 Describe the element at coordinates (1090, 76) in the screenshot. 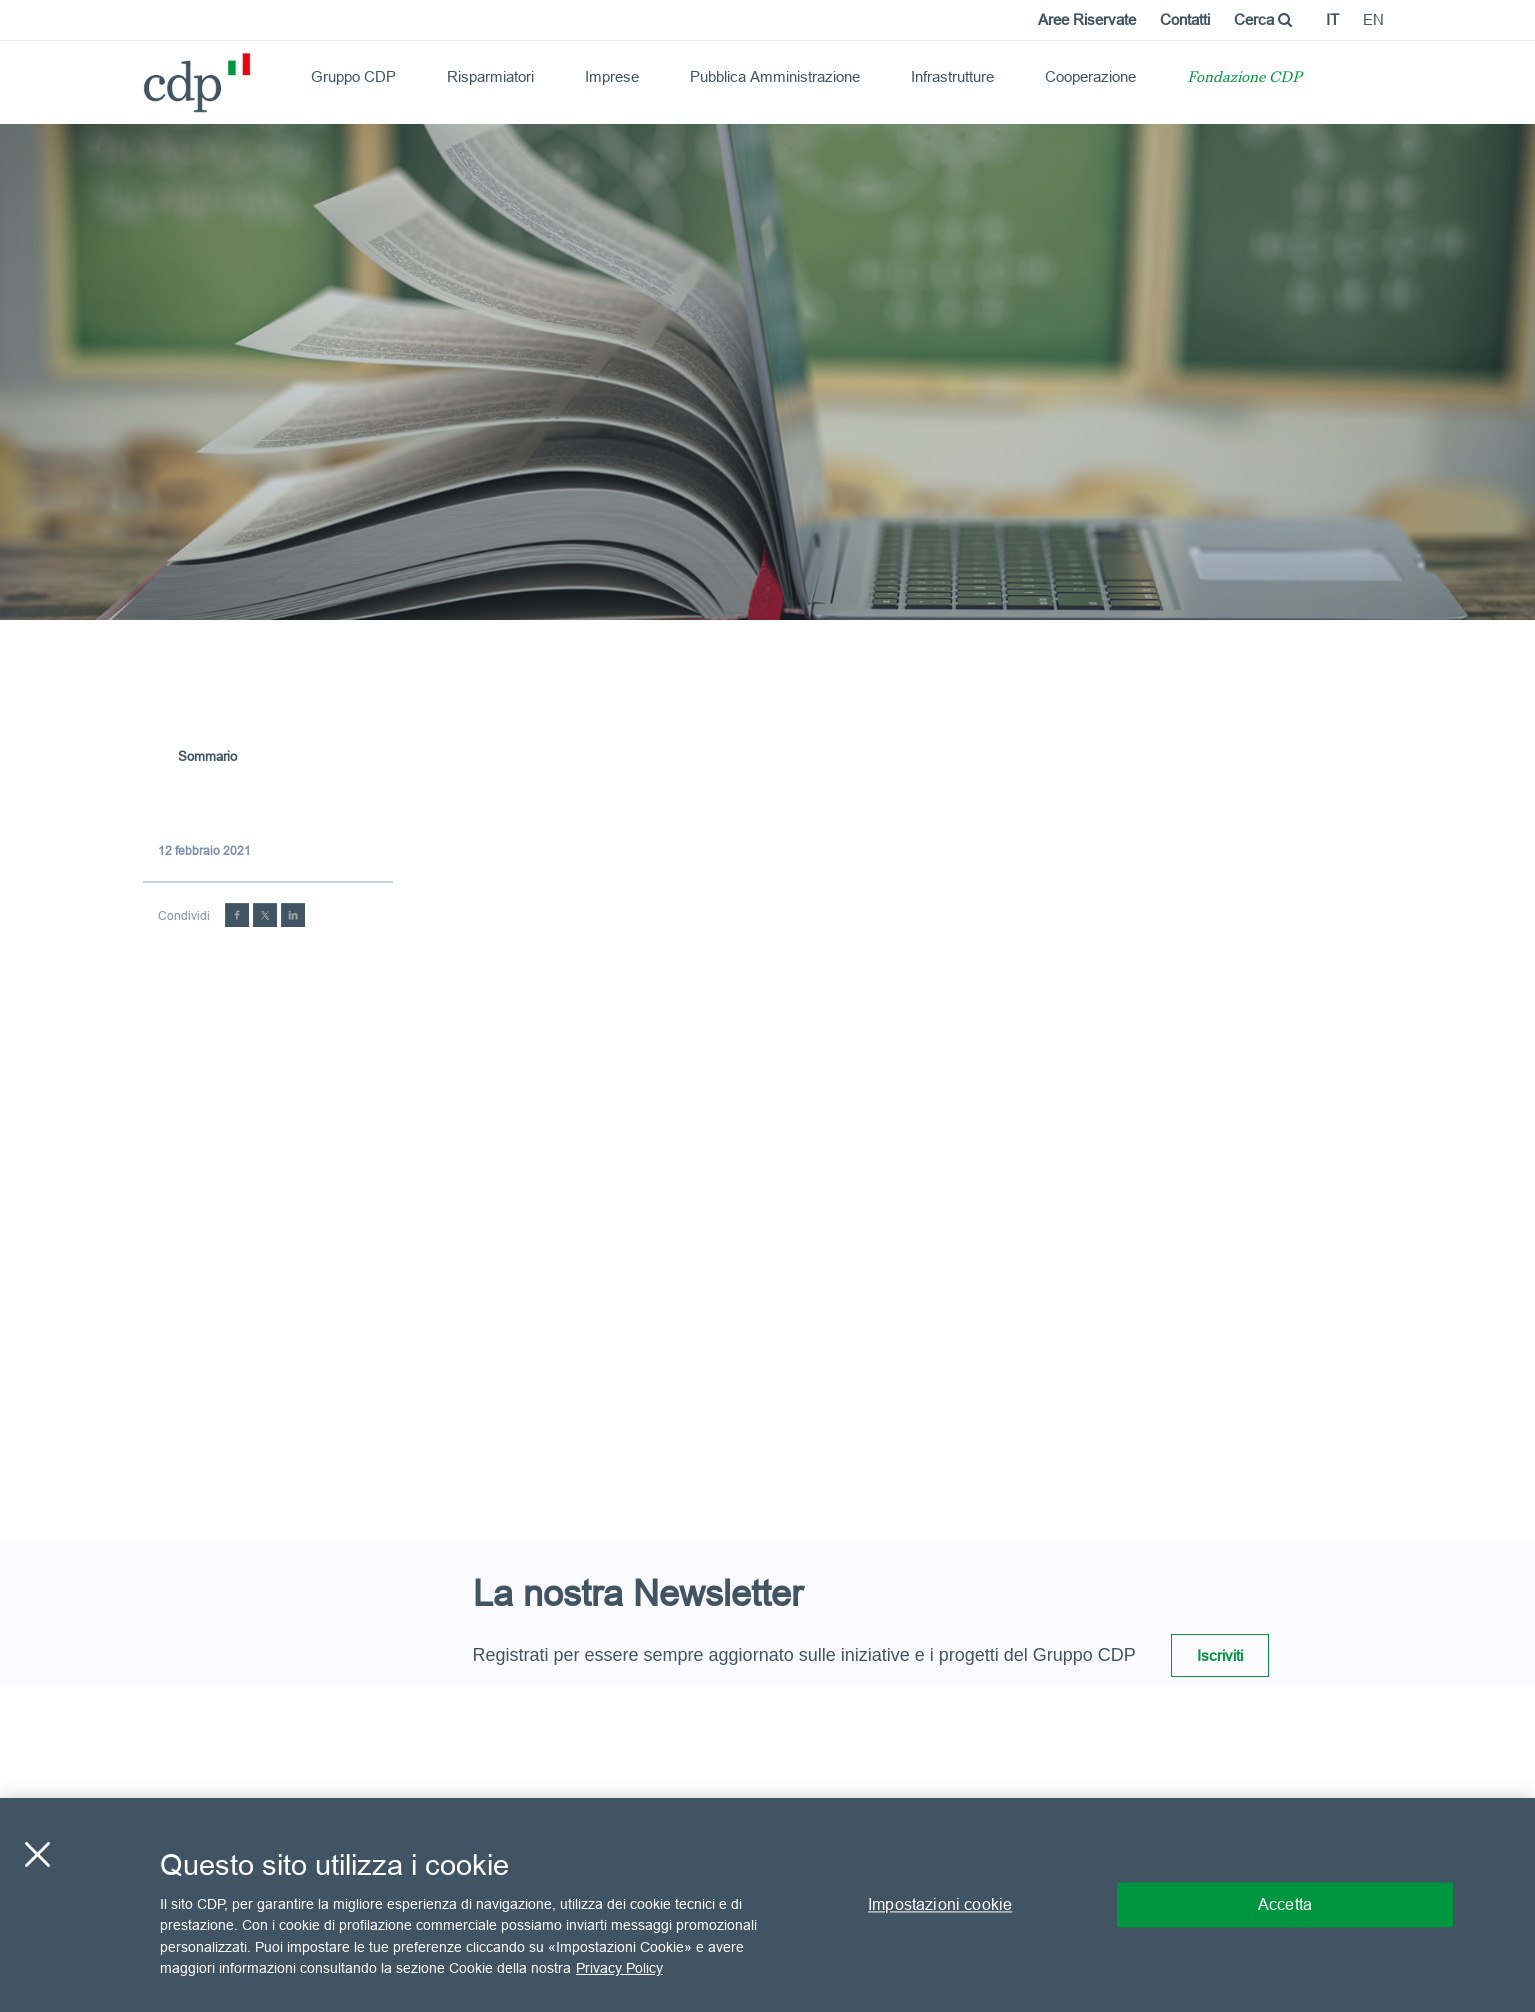

I see `Cooperazione` at that location.